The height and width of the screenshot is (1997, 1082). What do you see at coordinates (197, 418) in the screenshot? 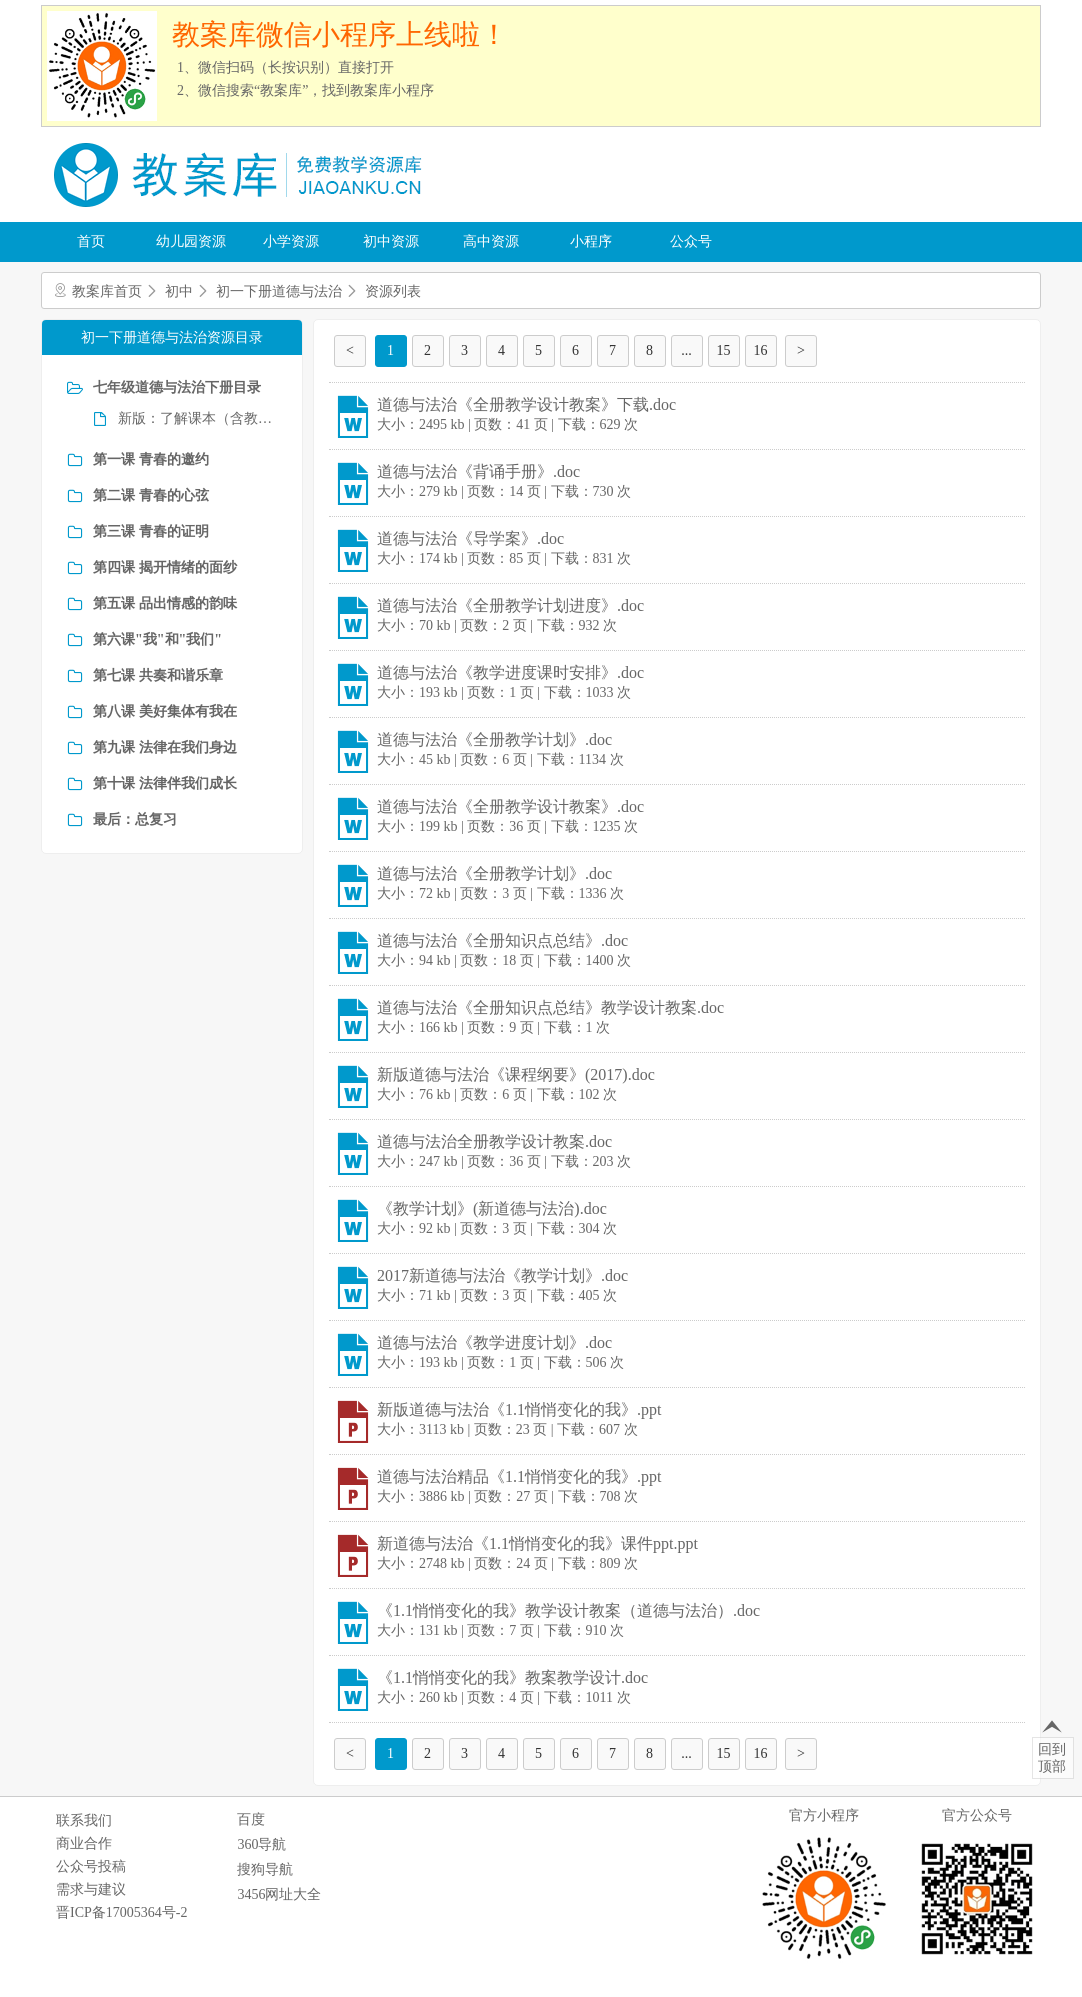
I see `新版：了解课本（含教学工作计划）` at bounding box center [197, 418].